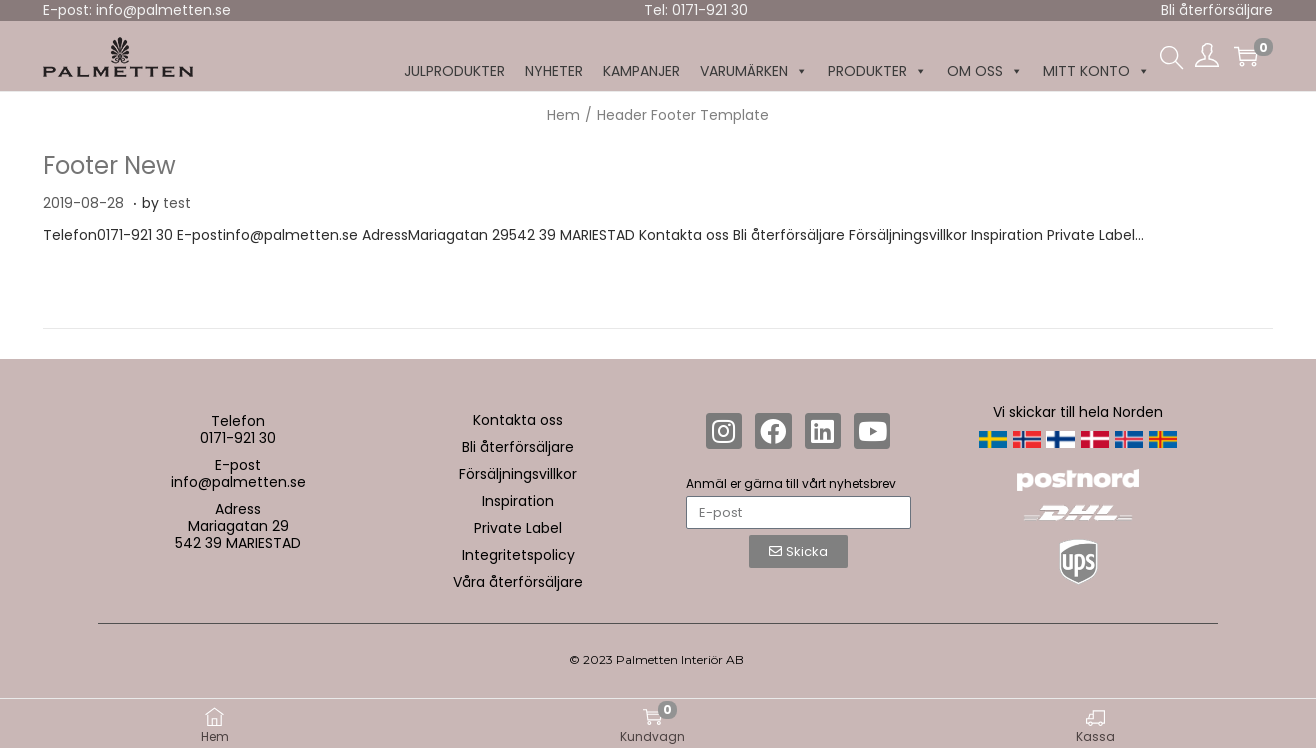 Image resolution: width=1316 pixels, height=748 pixels. I want to click on Tel: 0171-921 30, so click(696, 10).